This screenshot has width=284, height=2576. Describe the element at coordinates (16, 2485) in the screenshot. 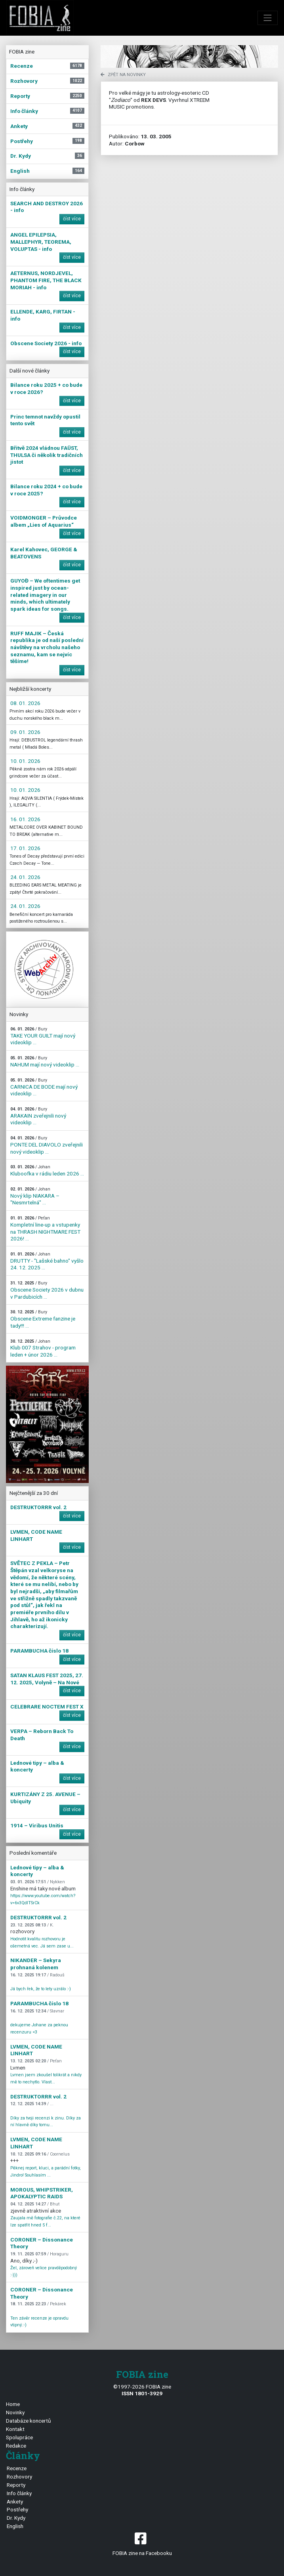

I see `Reporty` at that location.